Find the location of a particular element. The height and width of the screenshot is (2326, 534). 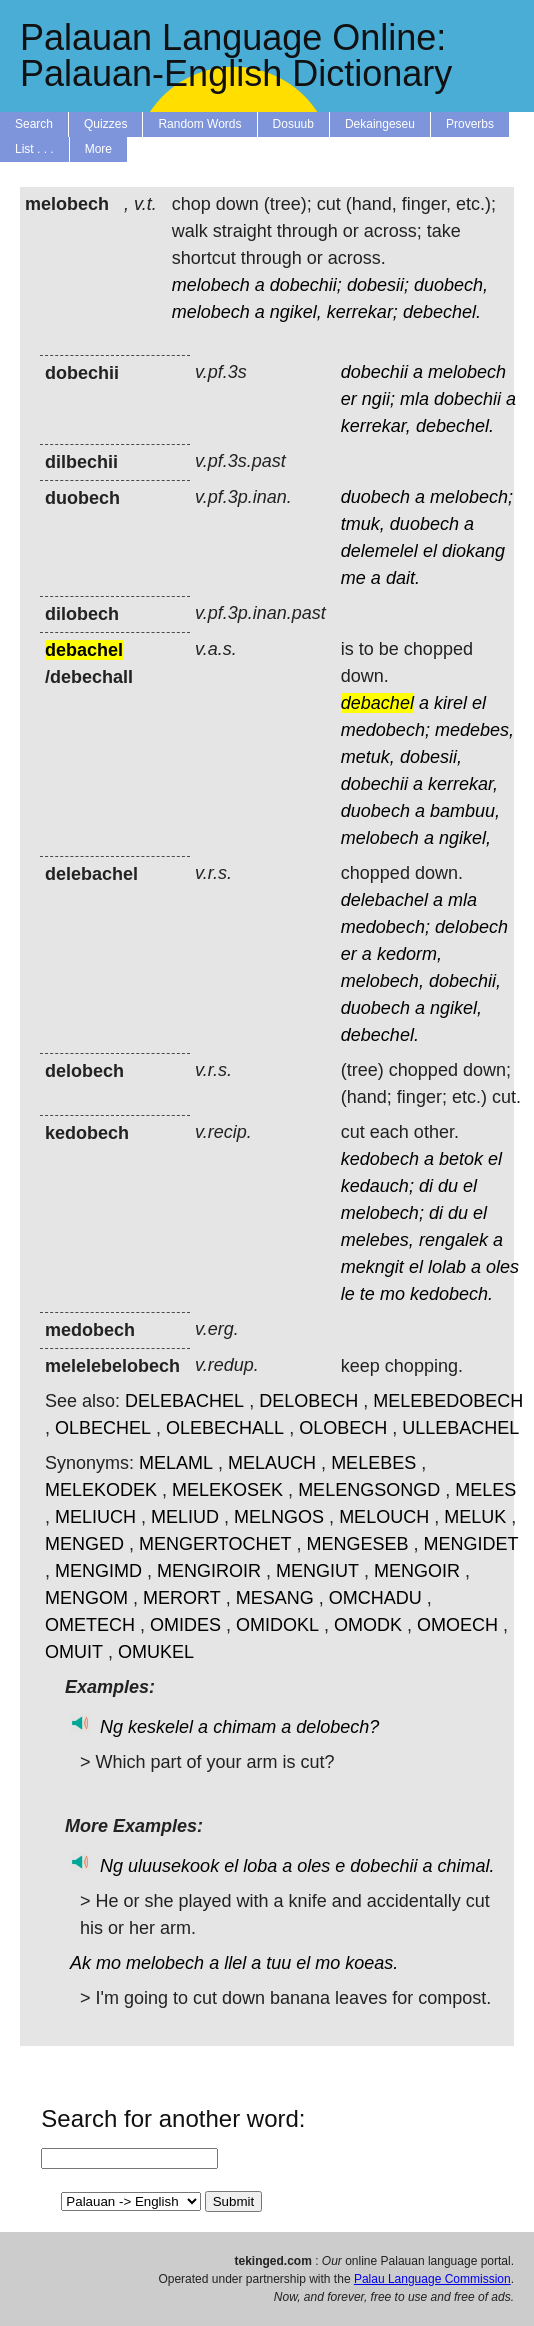

MELIUCH is located at coordinates (95, 1517).